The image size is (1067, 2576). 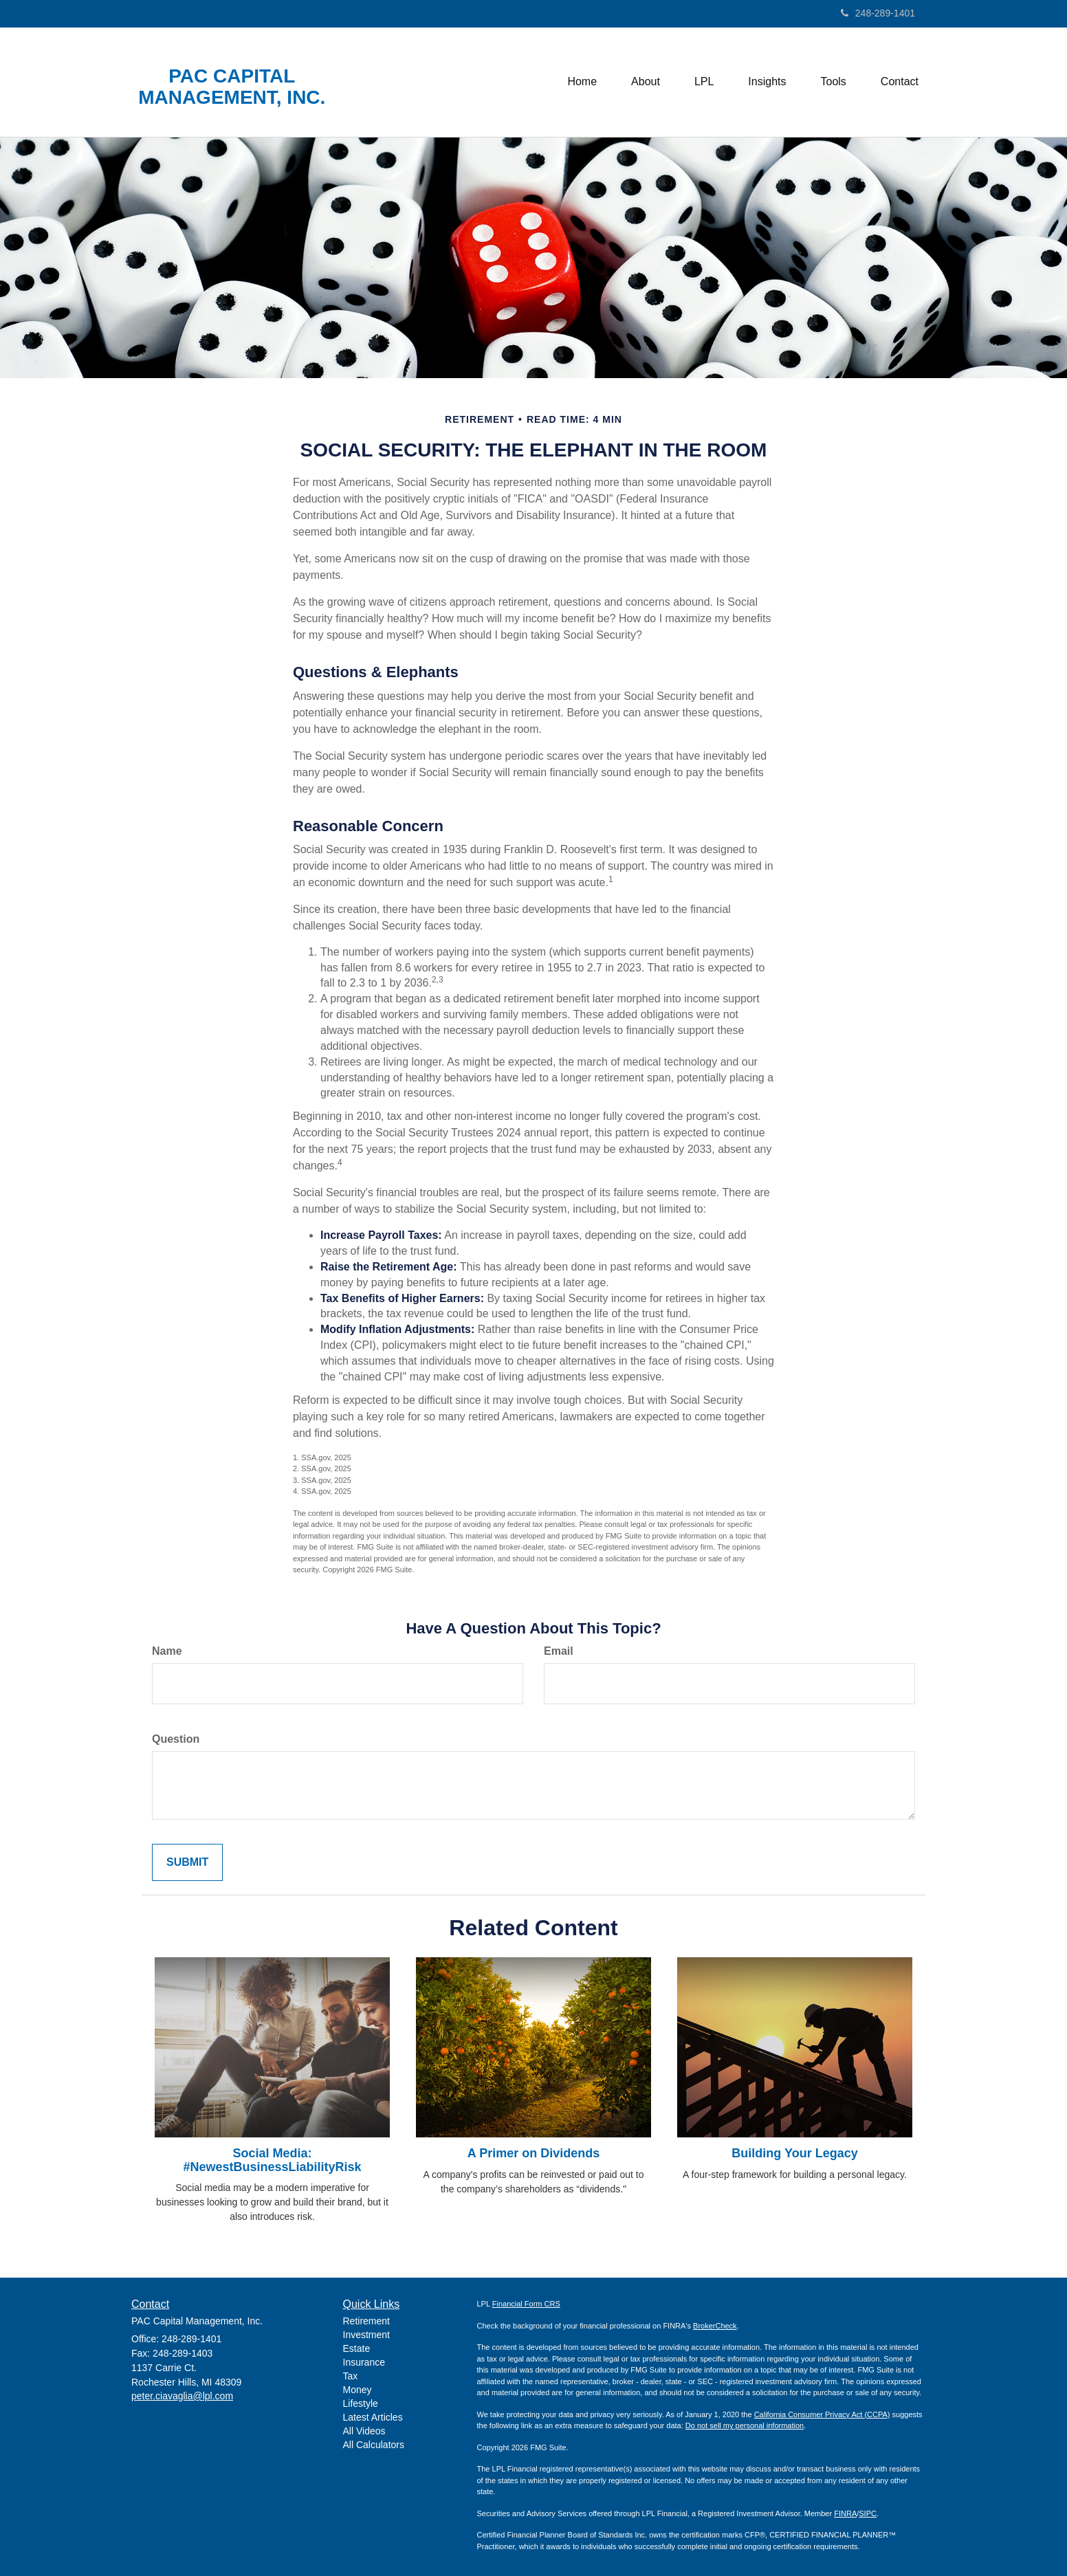 I want to click on [button], so click(x=645, y=82).